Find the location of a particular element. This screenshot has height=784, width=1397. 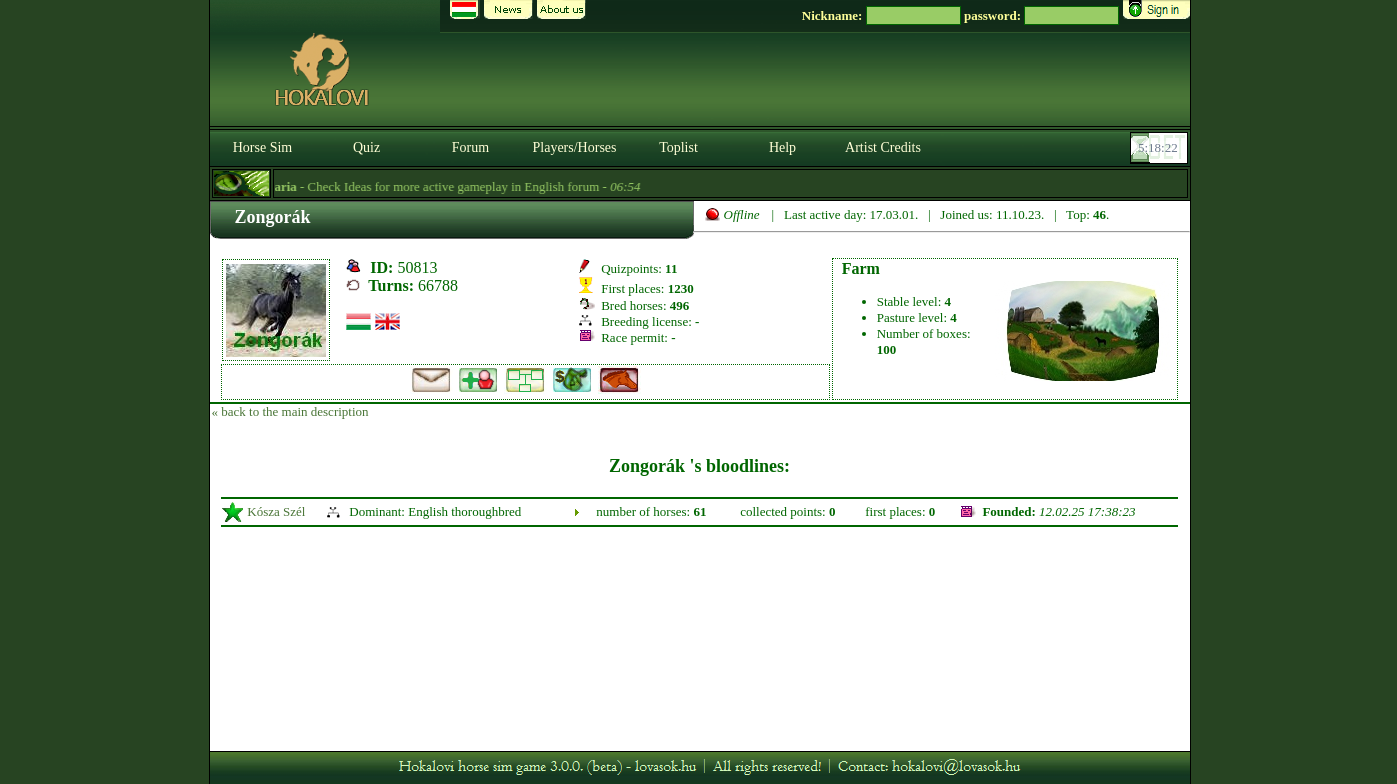

Help is located at coordinates (782, 147).